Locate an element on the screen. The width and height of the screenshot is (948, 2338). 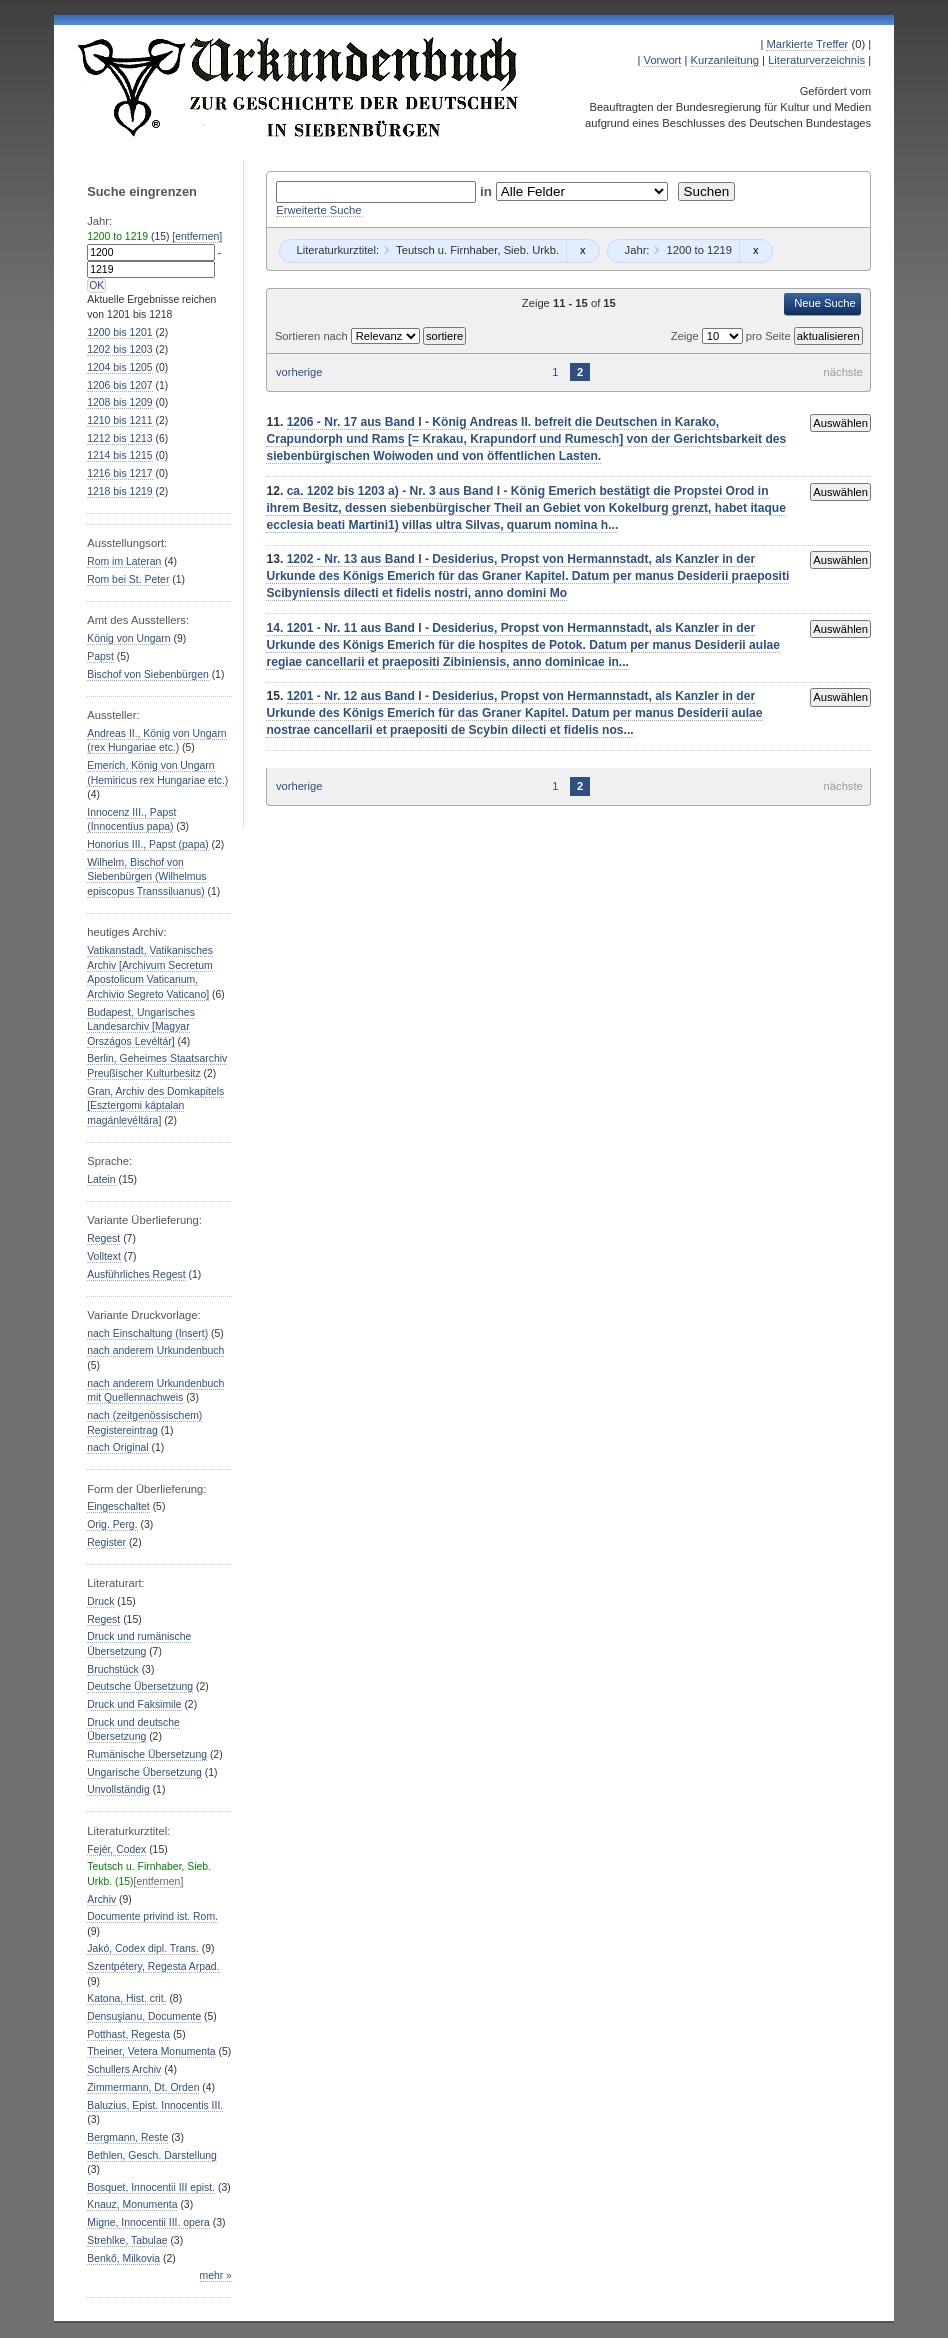
Literaturverzeichnis is located at coordinates (816, 60).